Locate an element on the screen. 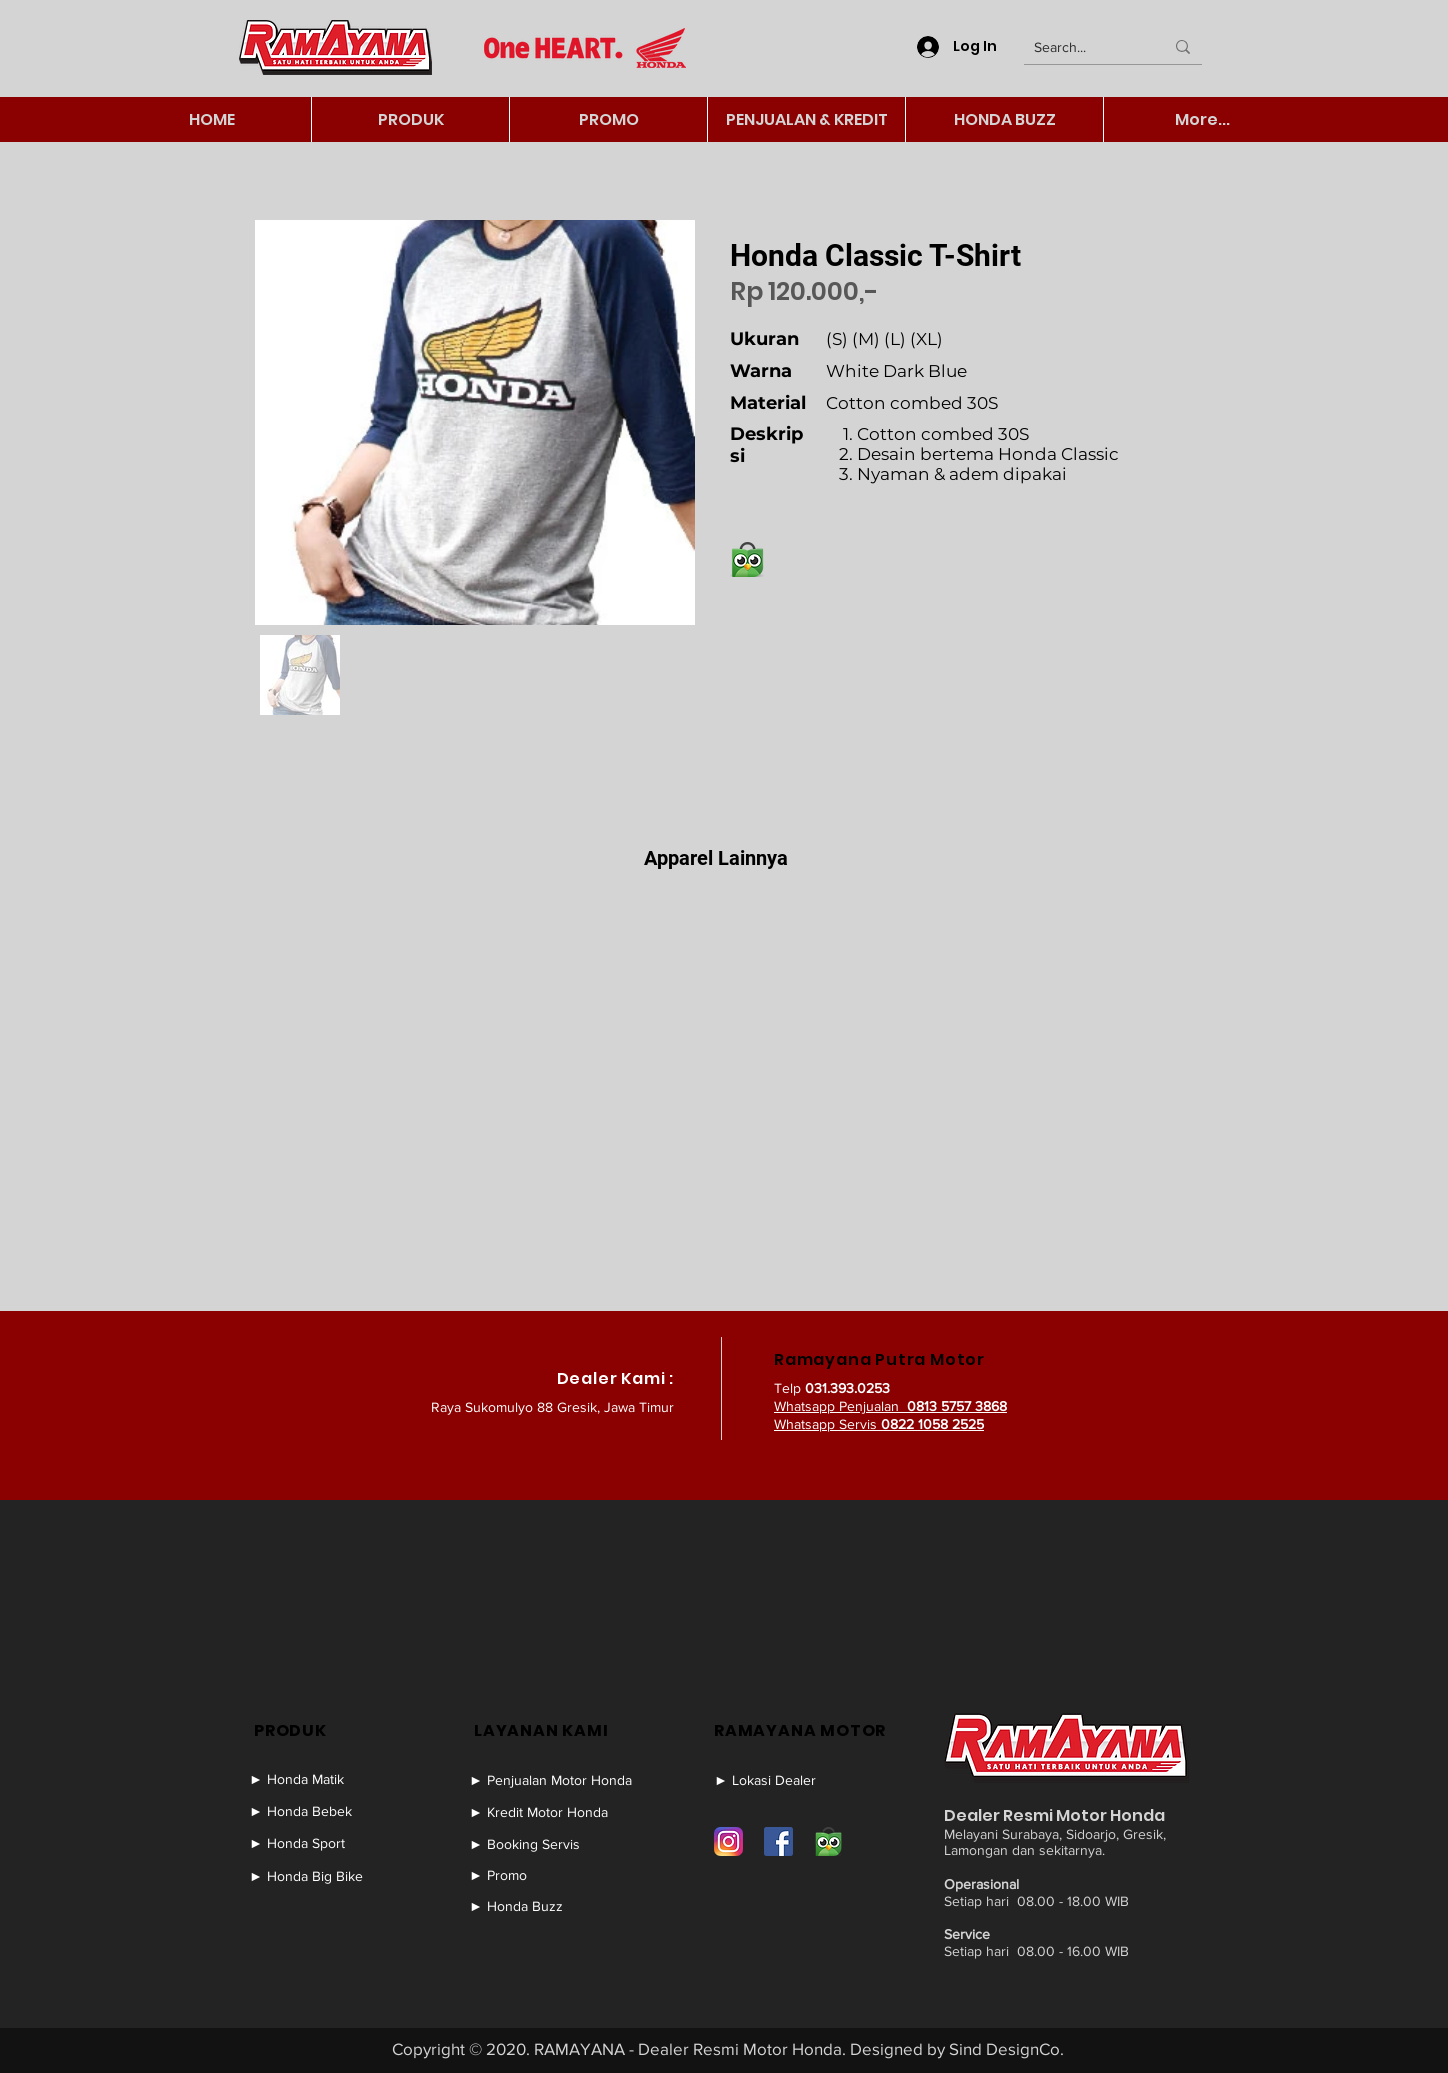 The width and height of the screenshot is (1448, 2073). [► Honda Matik] is located at coordinates (325, 1779).